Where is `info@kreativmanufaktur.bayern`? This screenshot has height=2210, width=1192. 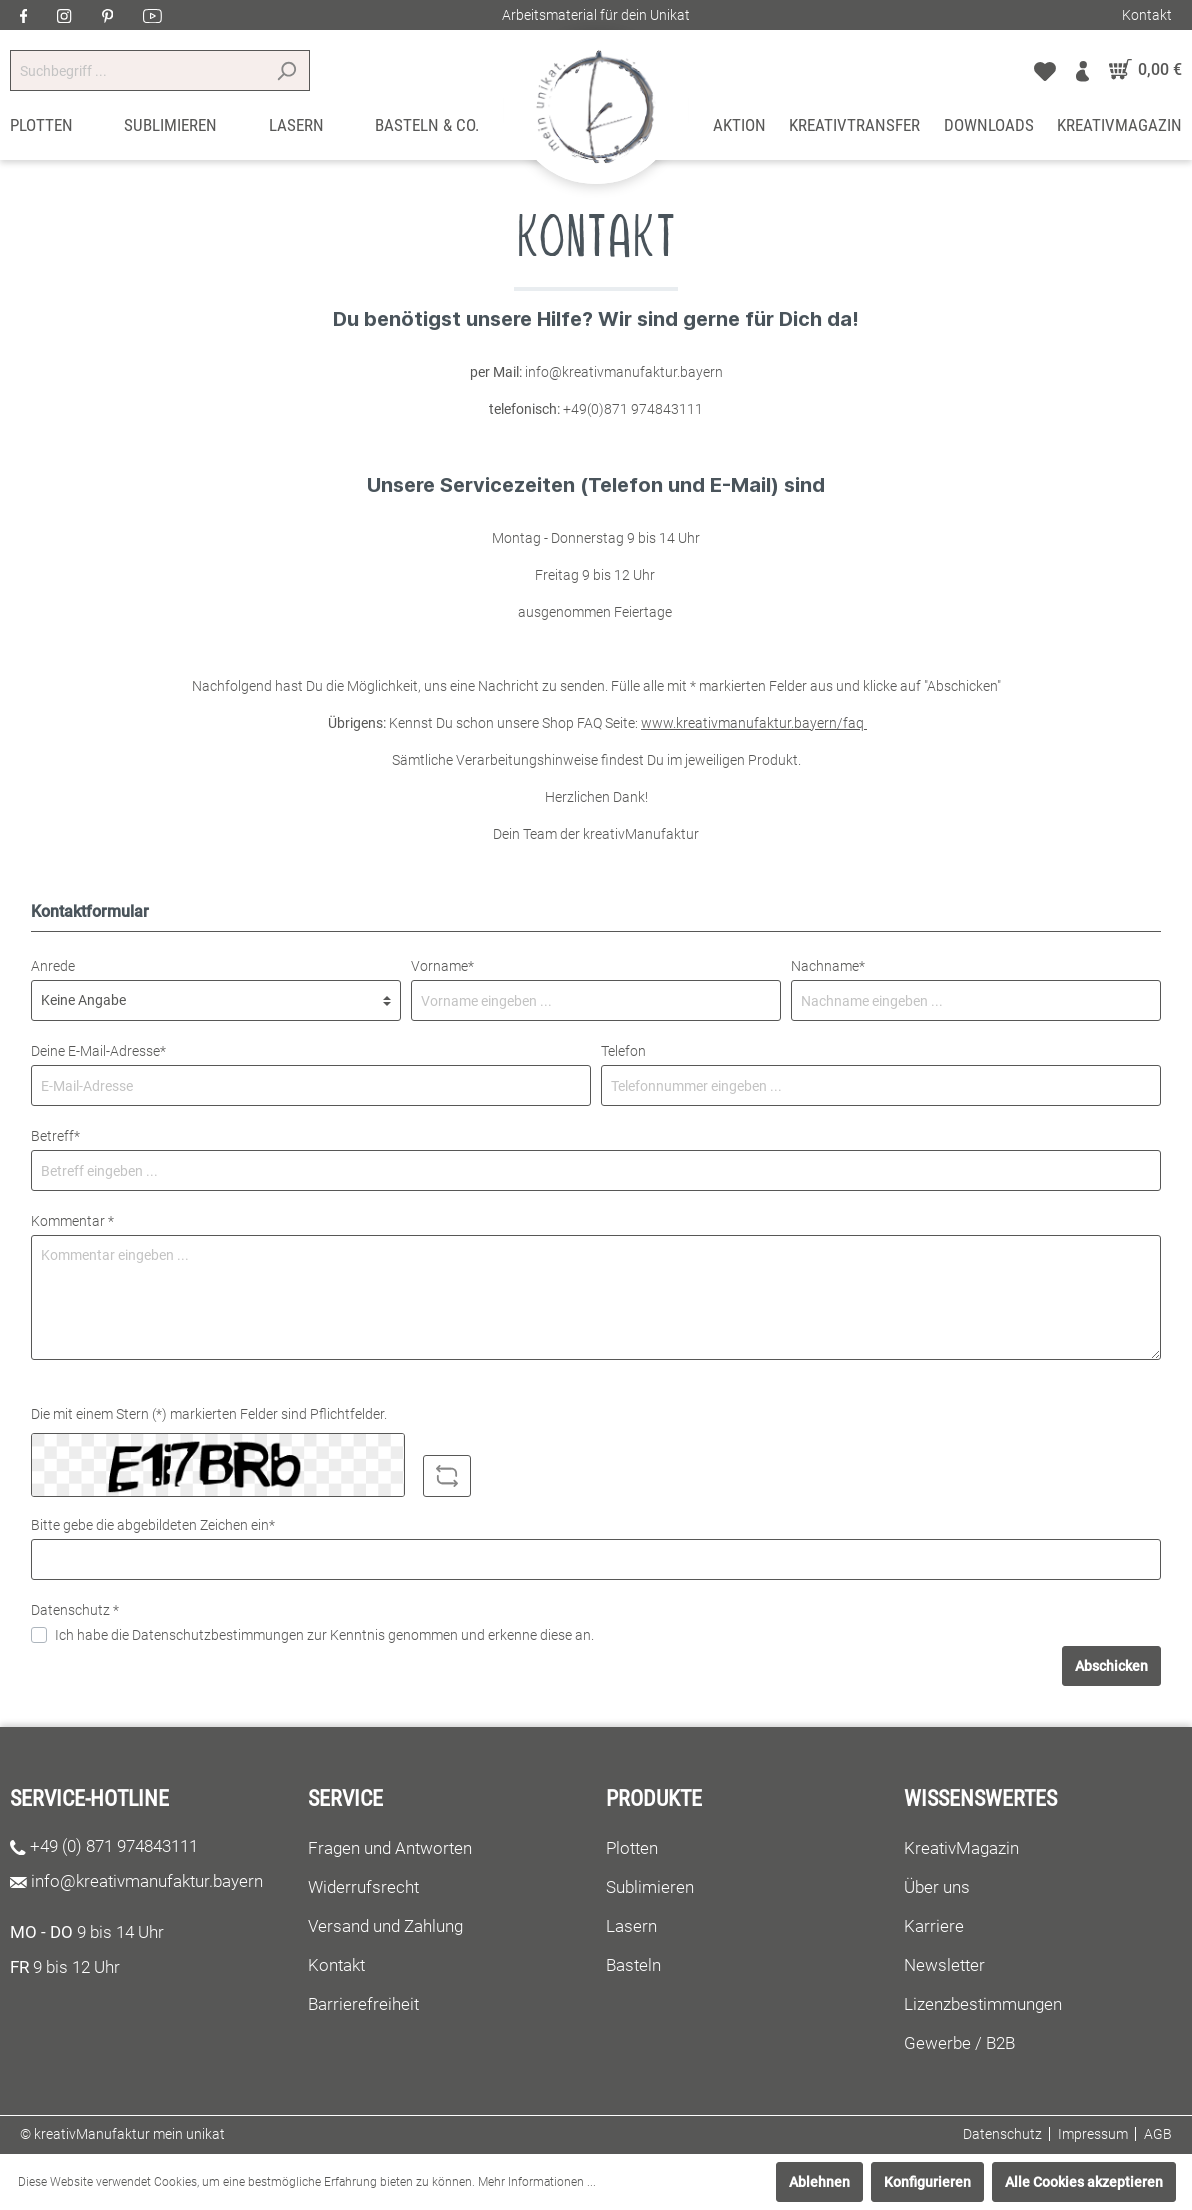 info@kreativmanufaktur.bayern is located at coordinates (147, 1881).